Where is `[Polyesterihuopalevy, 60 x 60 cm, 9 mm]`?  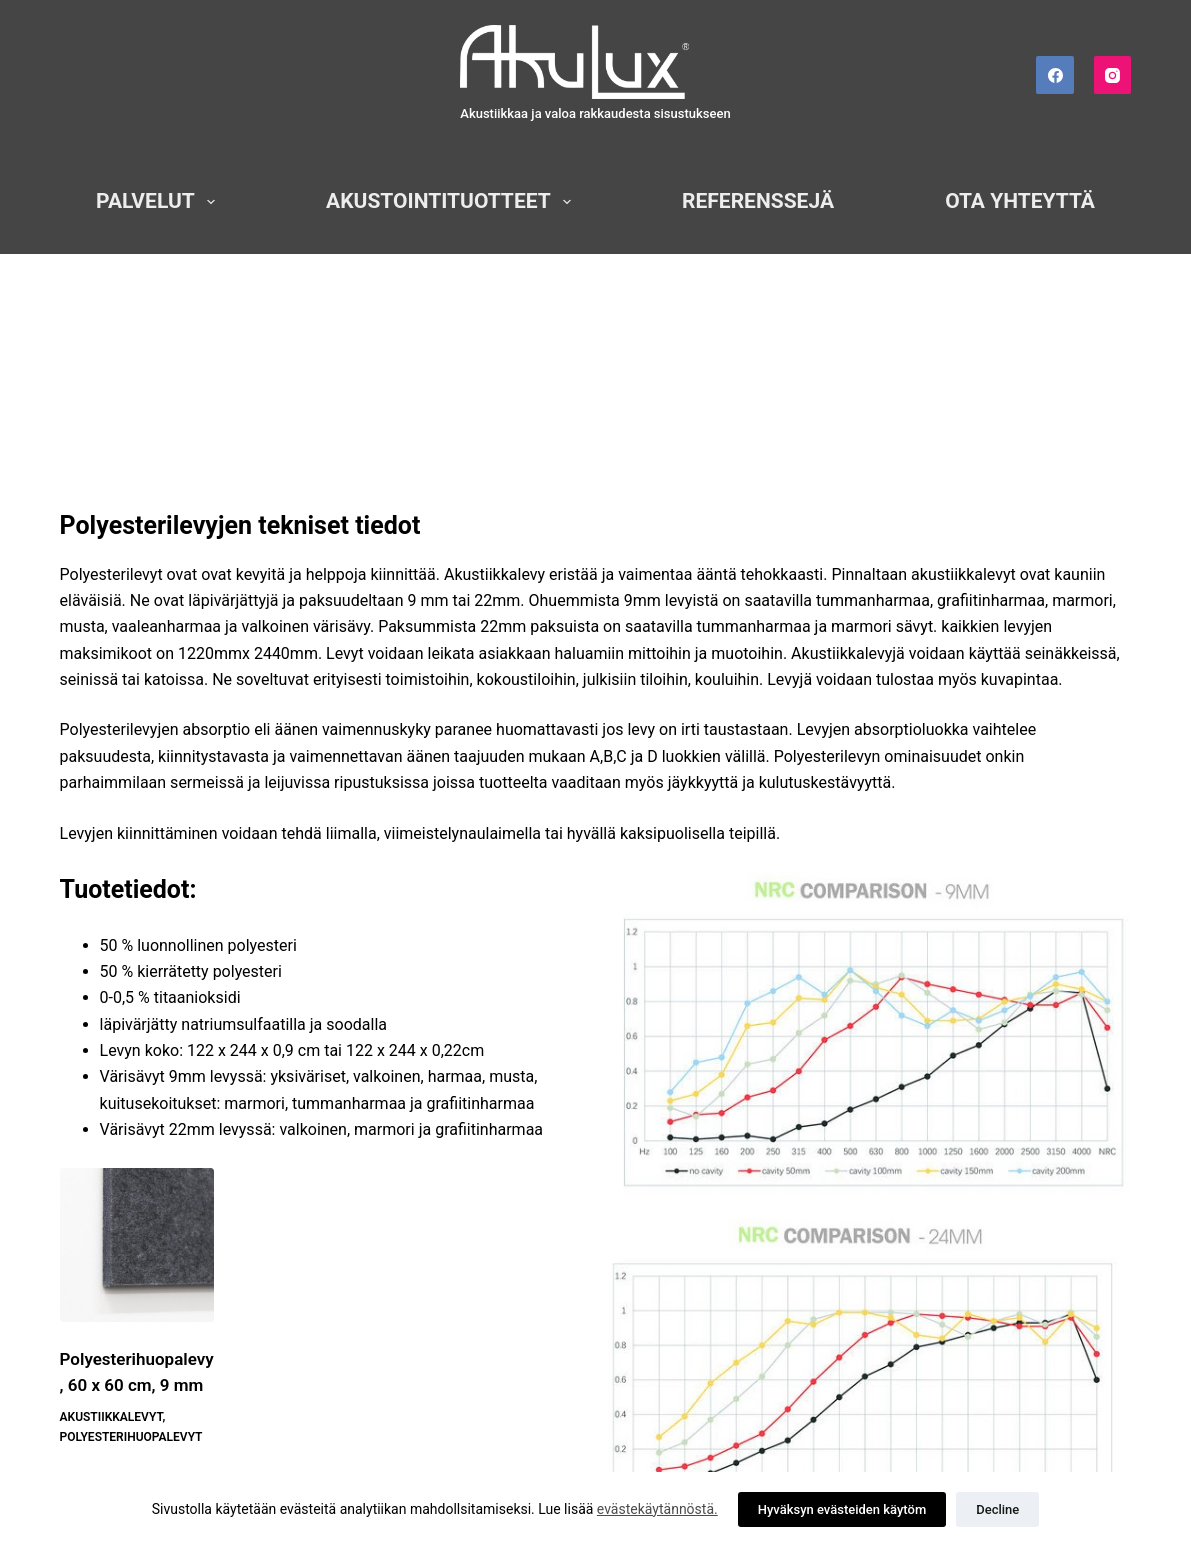 [Polyesterihuopalevy, 60 x 60 cm, 9 mm] is located at coordinates (137, 1245).